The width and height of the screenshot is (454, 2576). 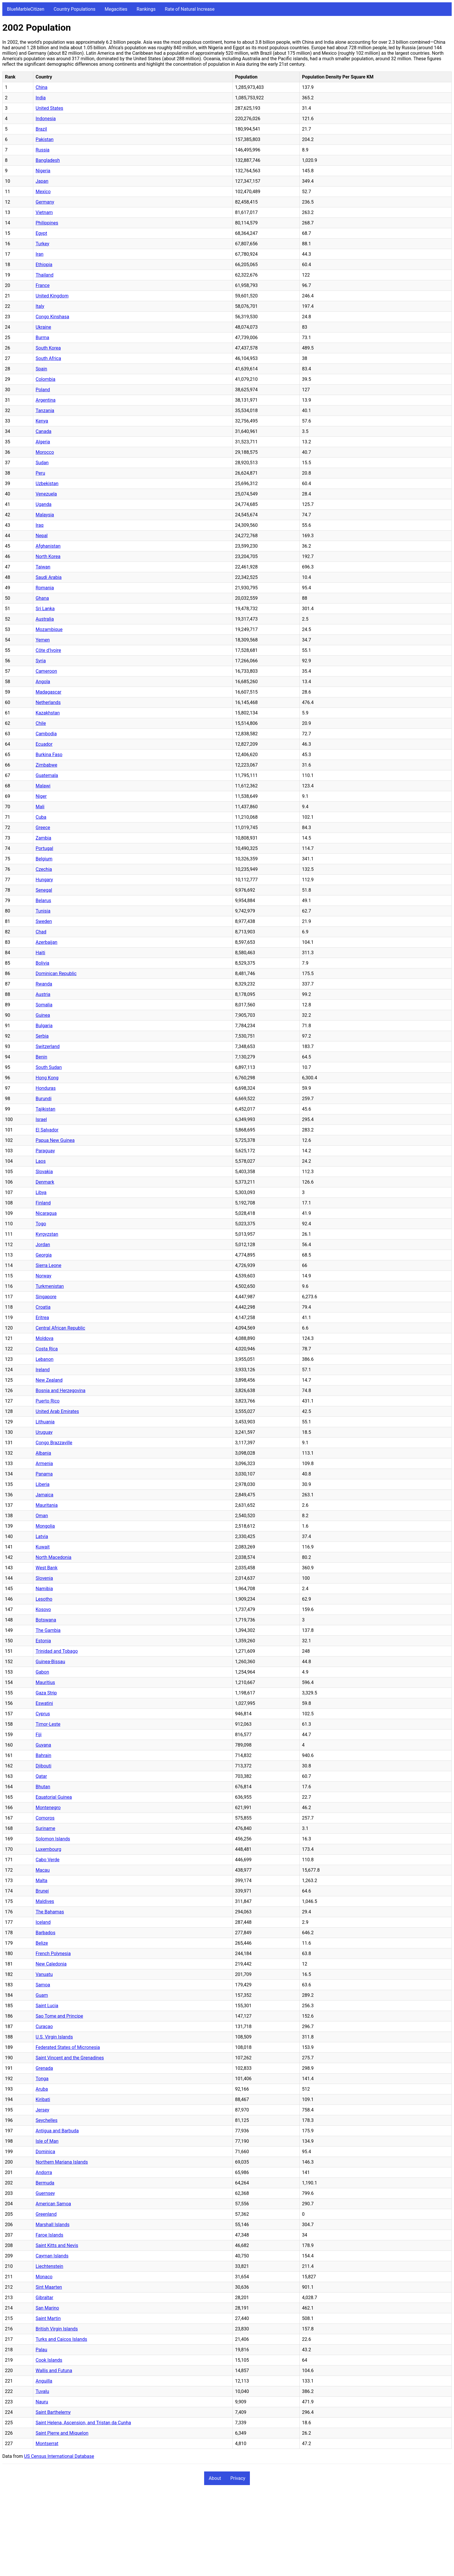 I want to click on Lithuania, so click(x=45, y=1422).